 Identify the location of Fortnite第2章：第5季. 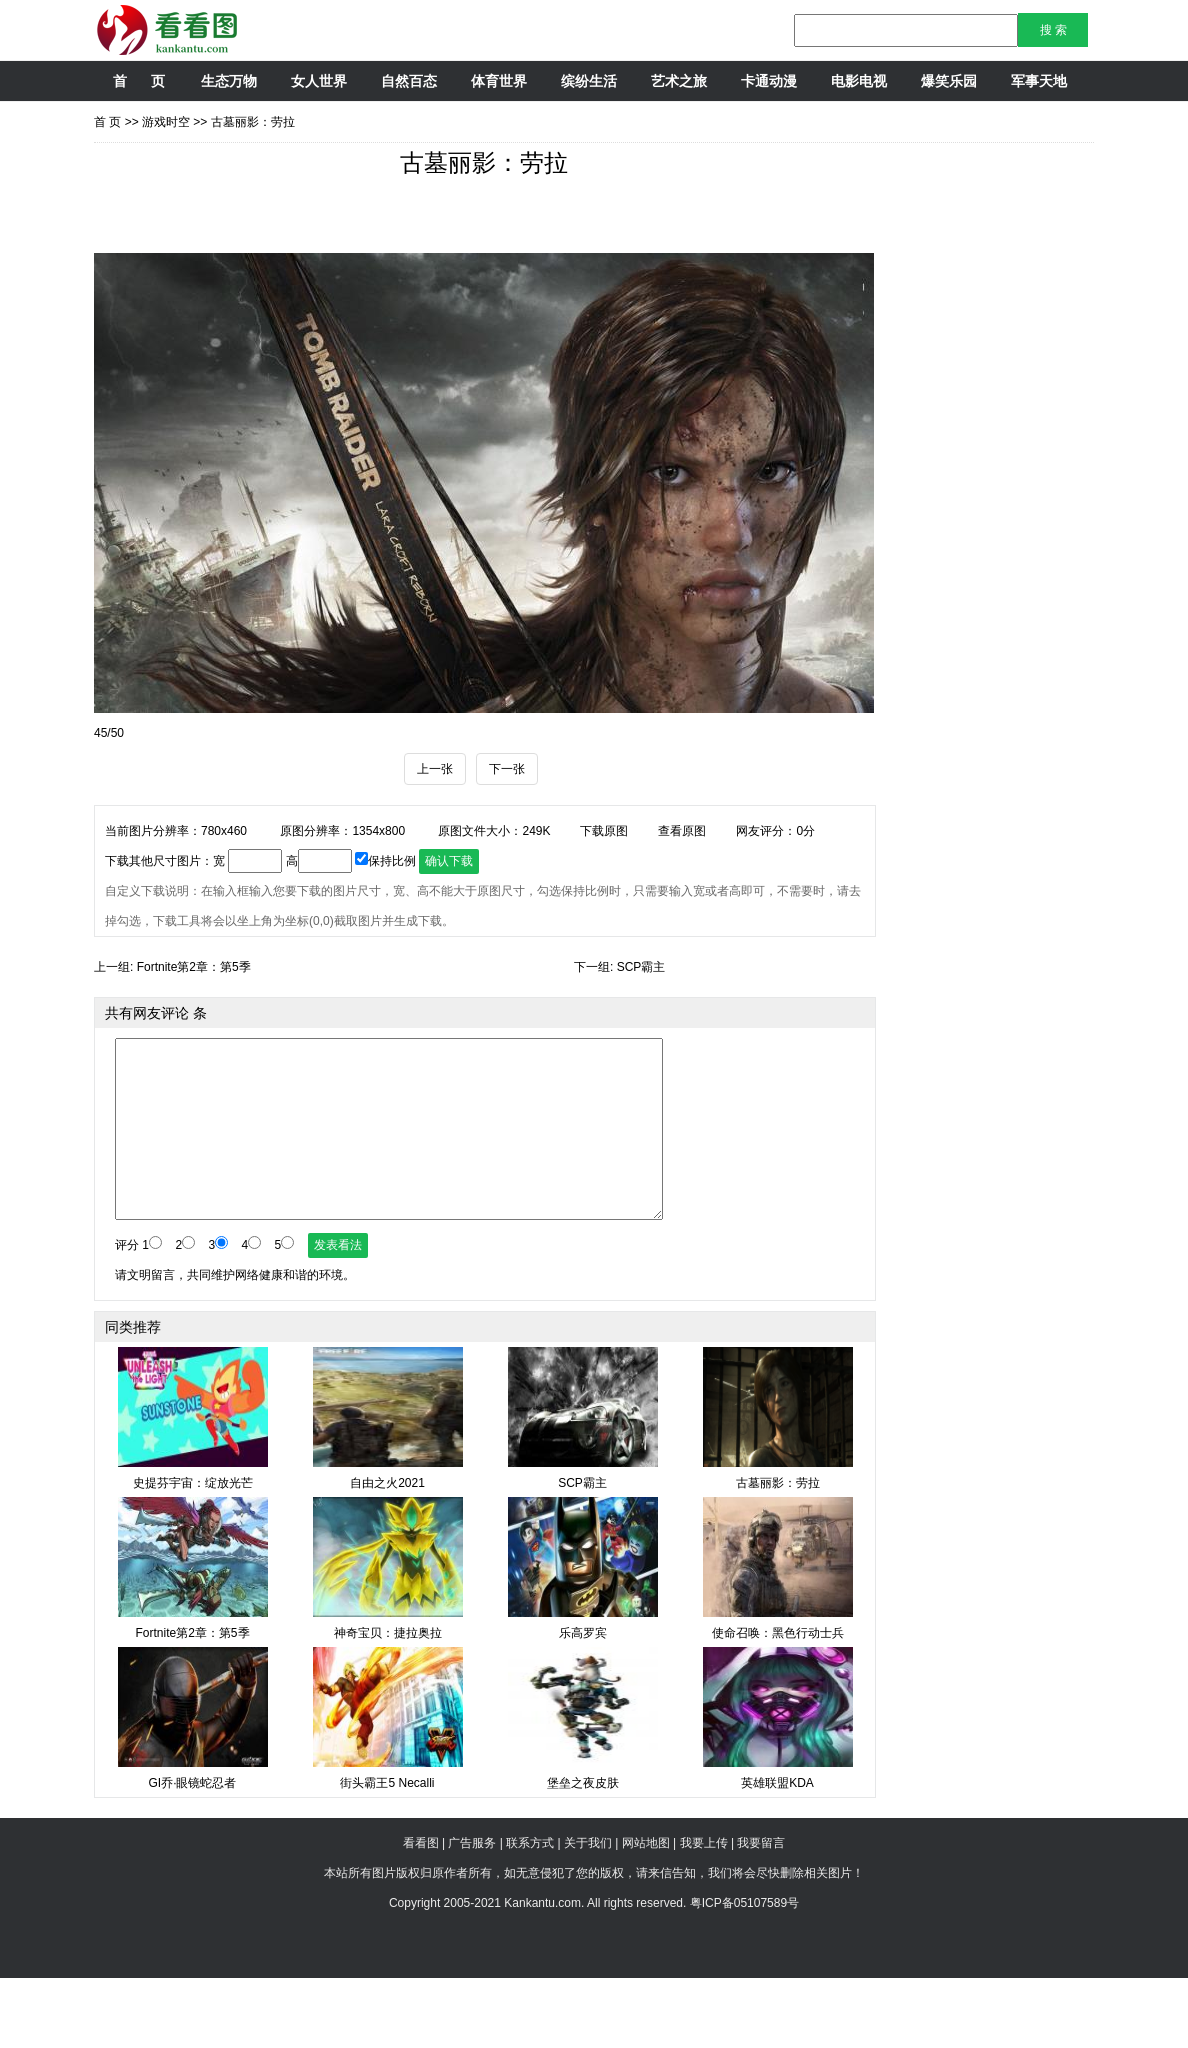
(194, 1037).